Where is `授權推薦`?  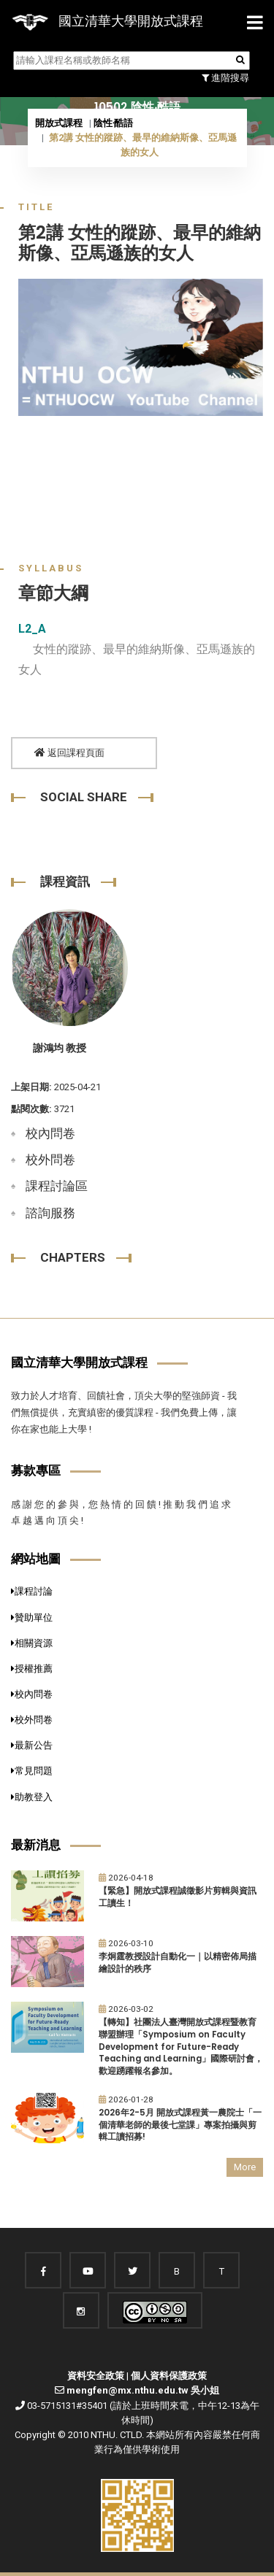
授權推薦 is located at coordinates (32, 1668).